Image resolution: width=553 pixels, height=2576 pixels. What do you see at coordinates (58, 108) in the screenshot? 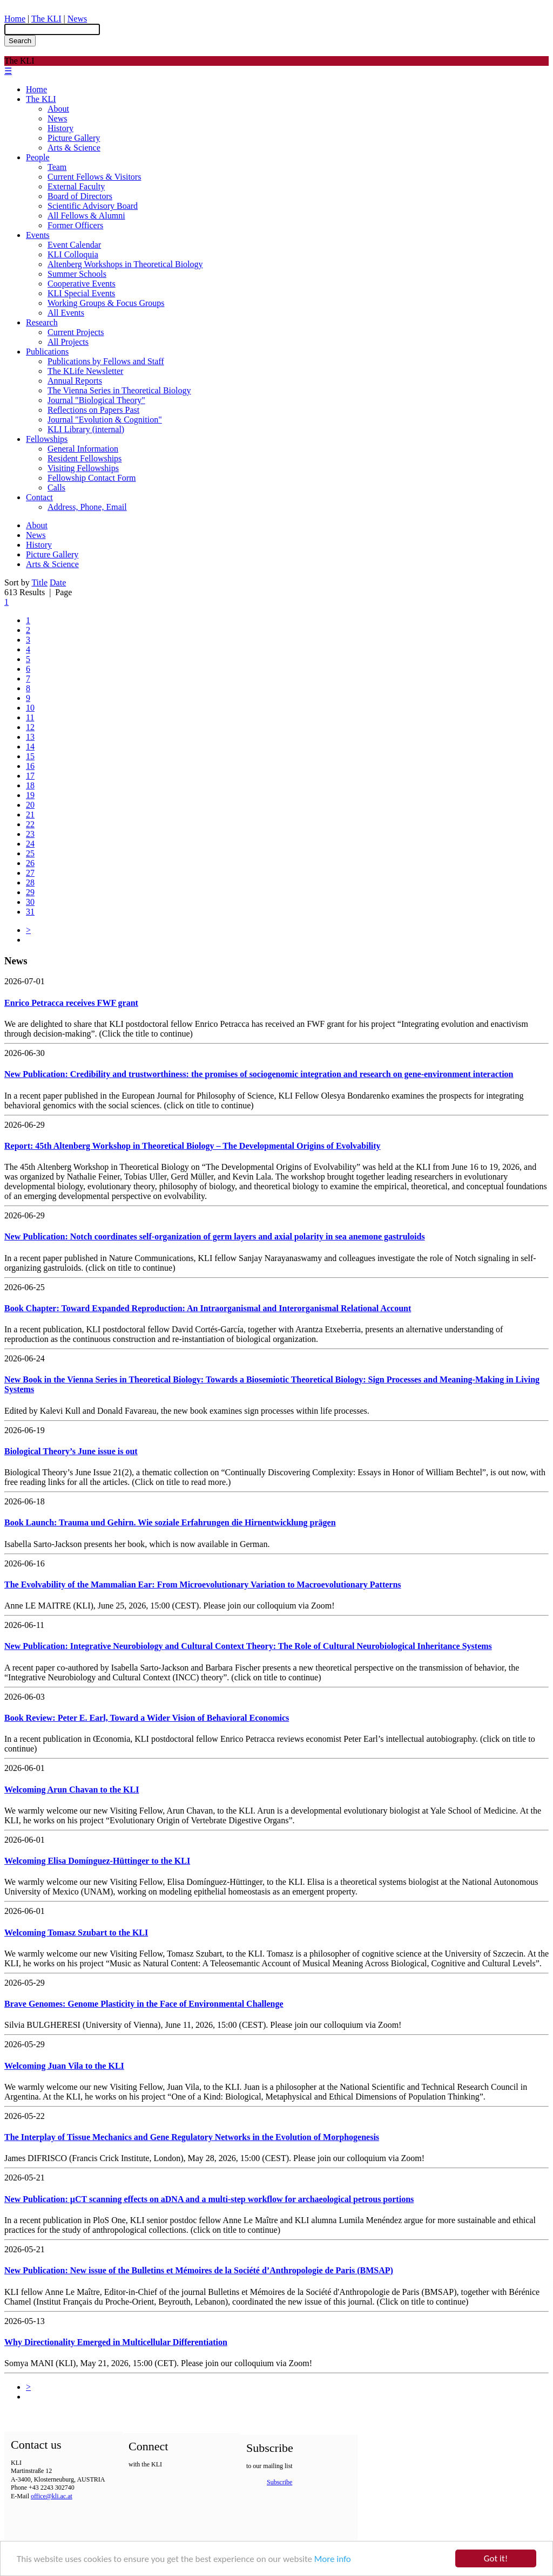
I see `About` at bounding box center [58, 108].